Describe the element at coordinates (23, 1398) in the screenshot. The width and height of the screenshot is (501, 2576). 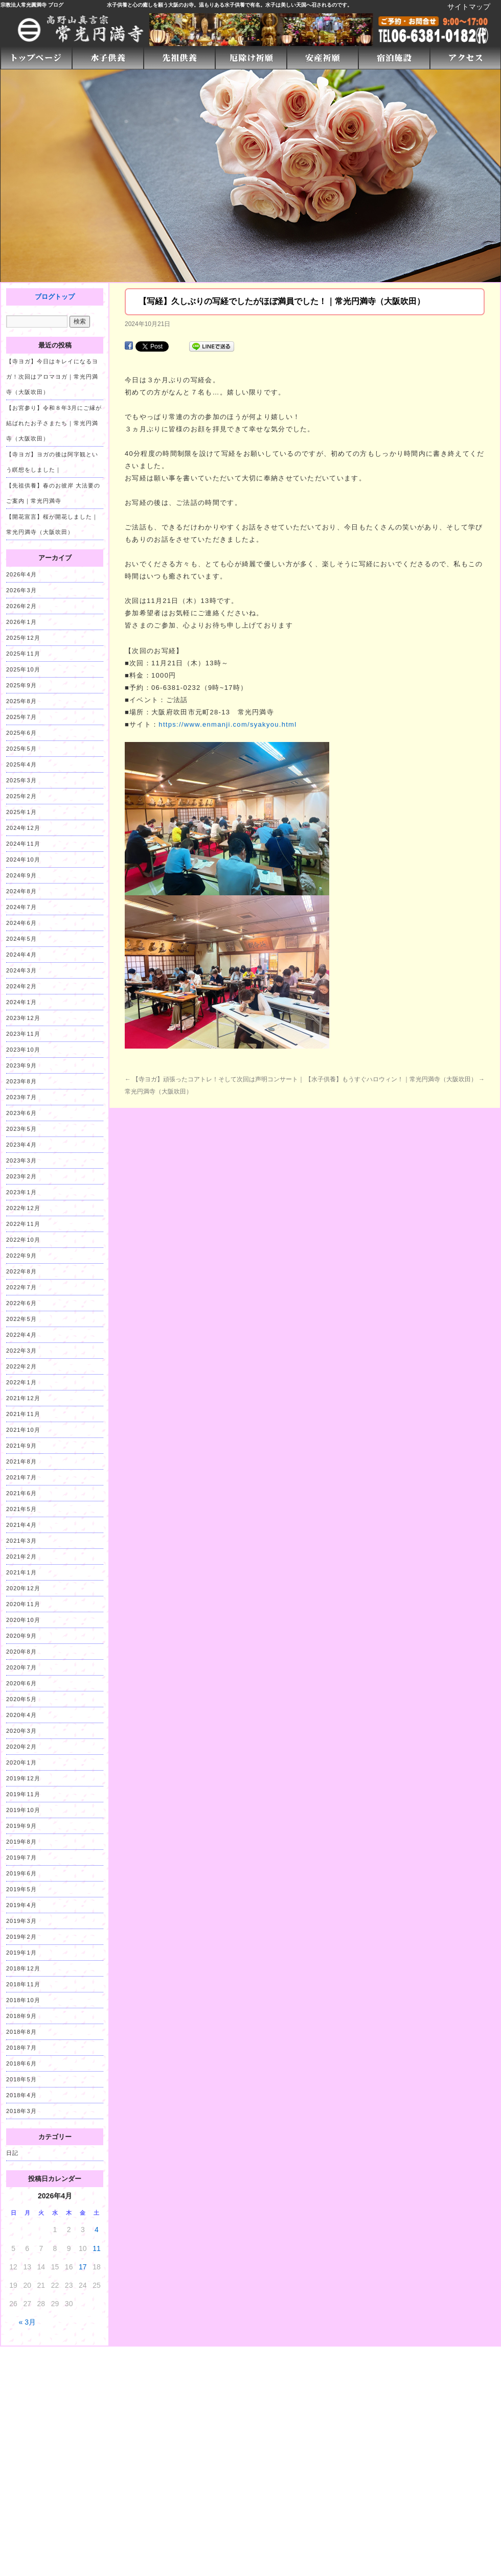
I see `2021年12月` at that location.